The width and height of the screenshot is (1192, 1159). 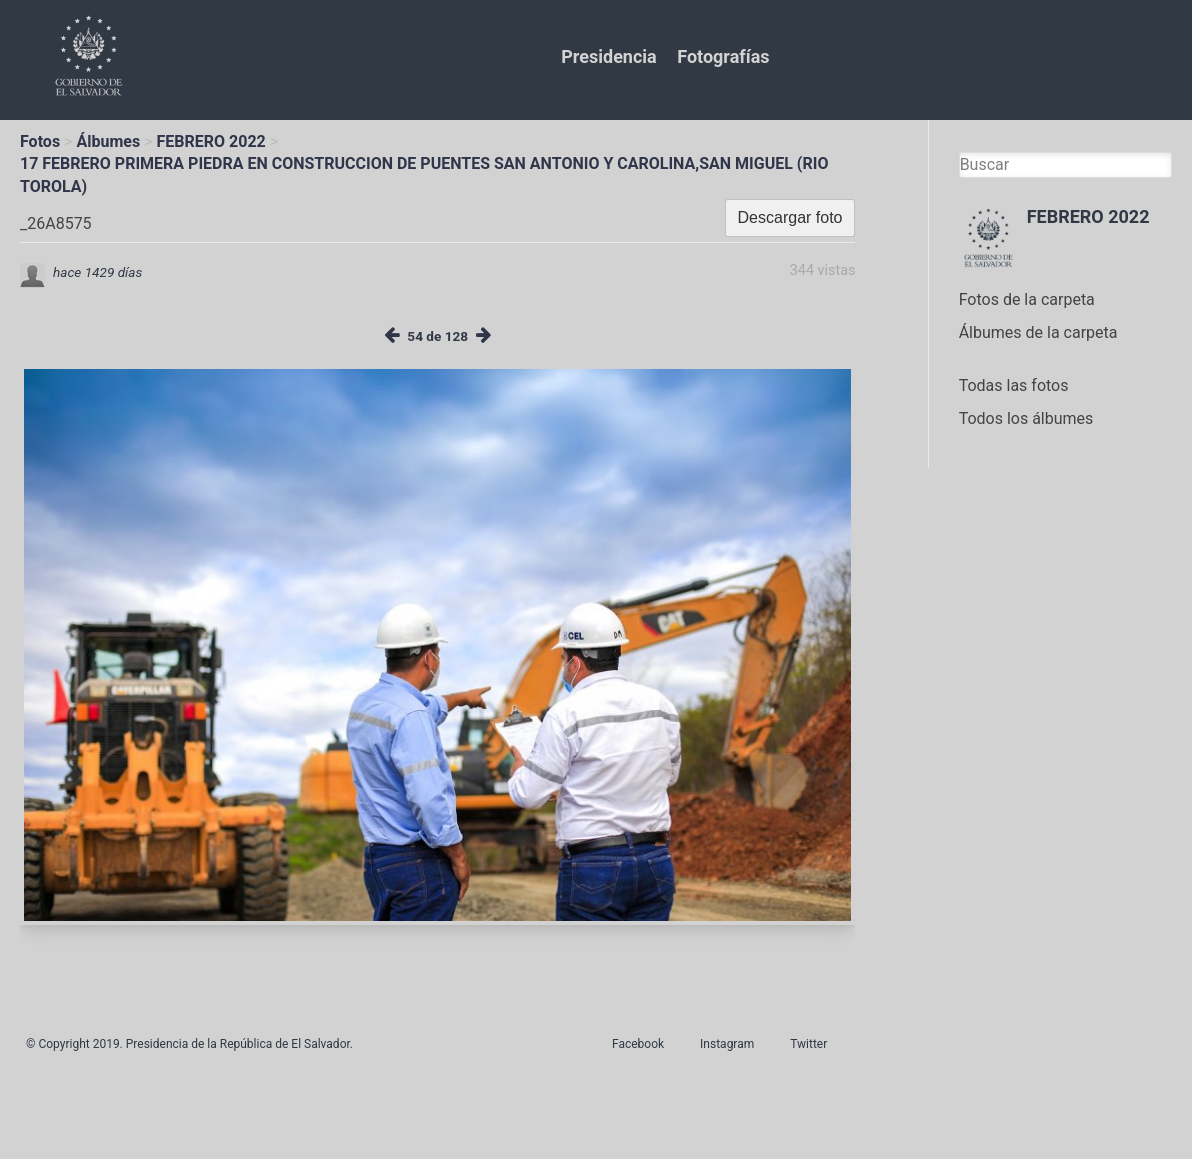 I want to click on FEBRERO 2022, so click(x=211, y=141).